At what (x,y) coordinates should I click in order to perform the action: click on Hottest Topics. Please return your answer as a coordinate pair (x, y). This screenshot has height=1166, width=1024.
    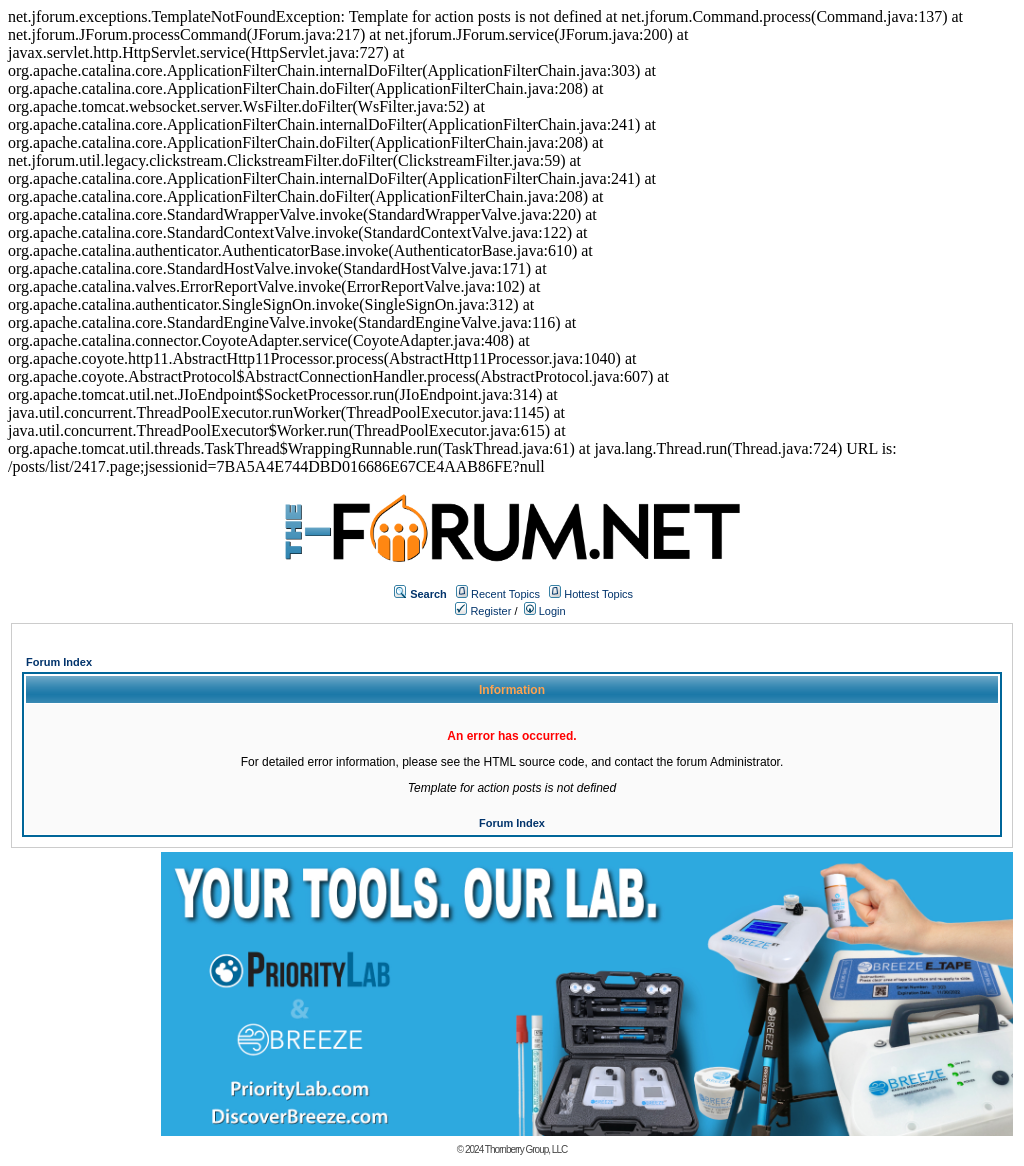
    Looking at the image, I should click on (598, 594).